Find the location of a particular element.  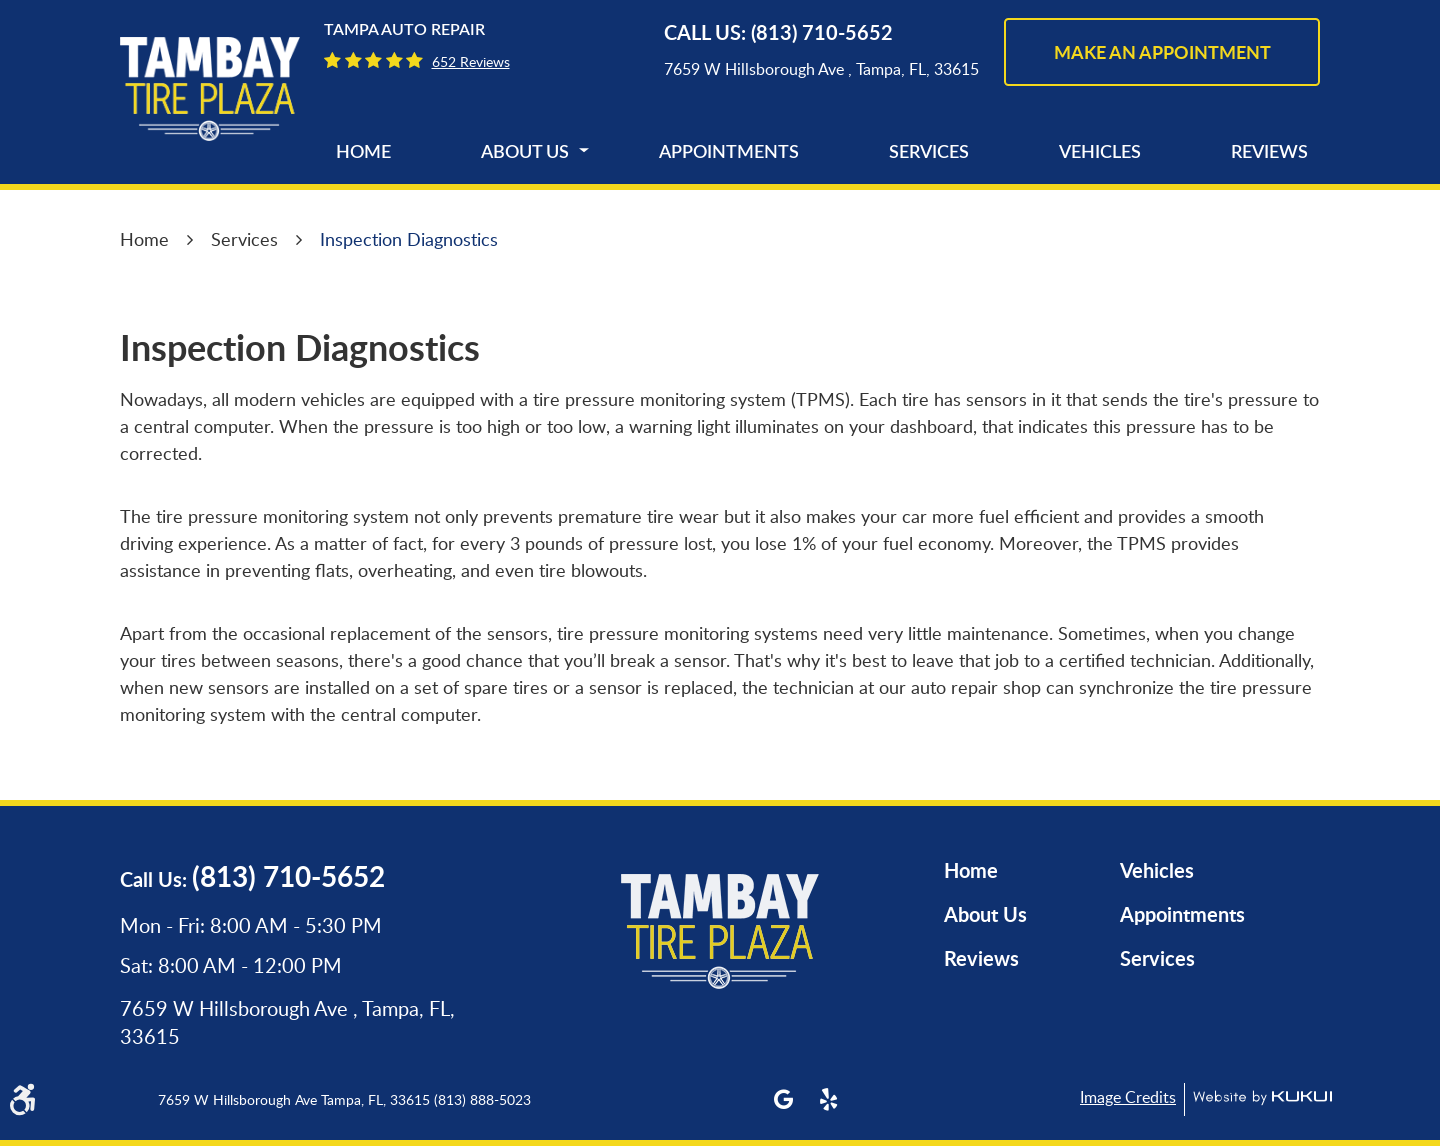

Inspection Diagnostics is located at coordinates (409, 239).